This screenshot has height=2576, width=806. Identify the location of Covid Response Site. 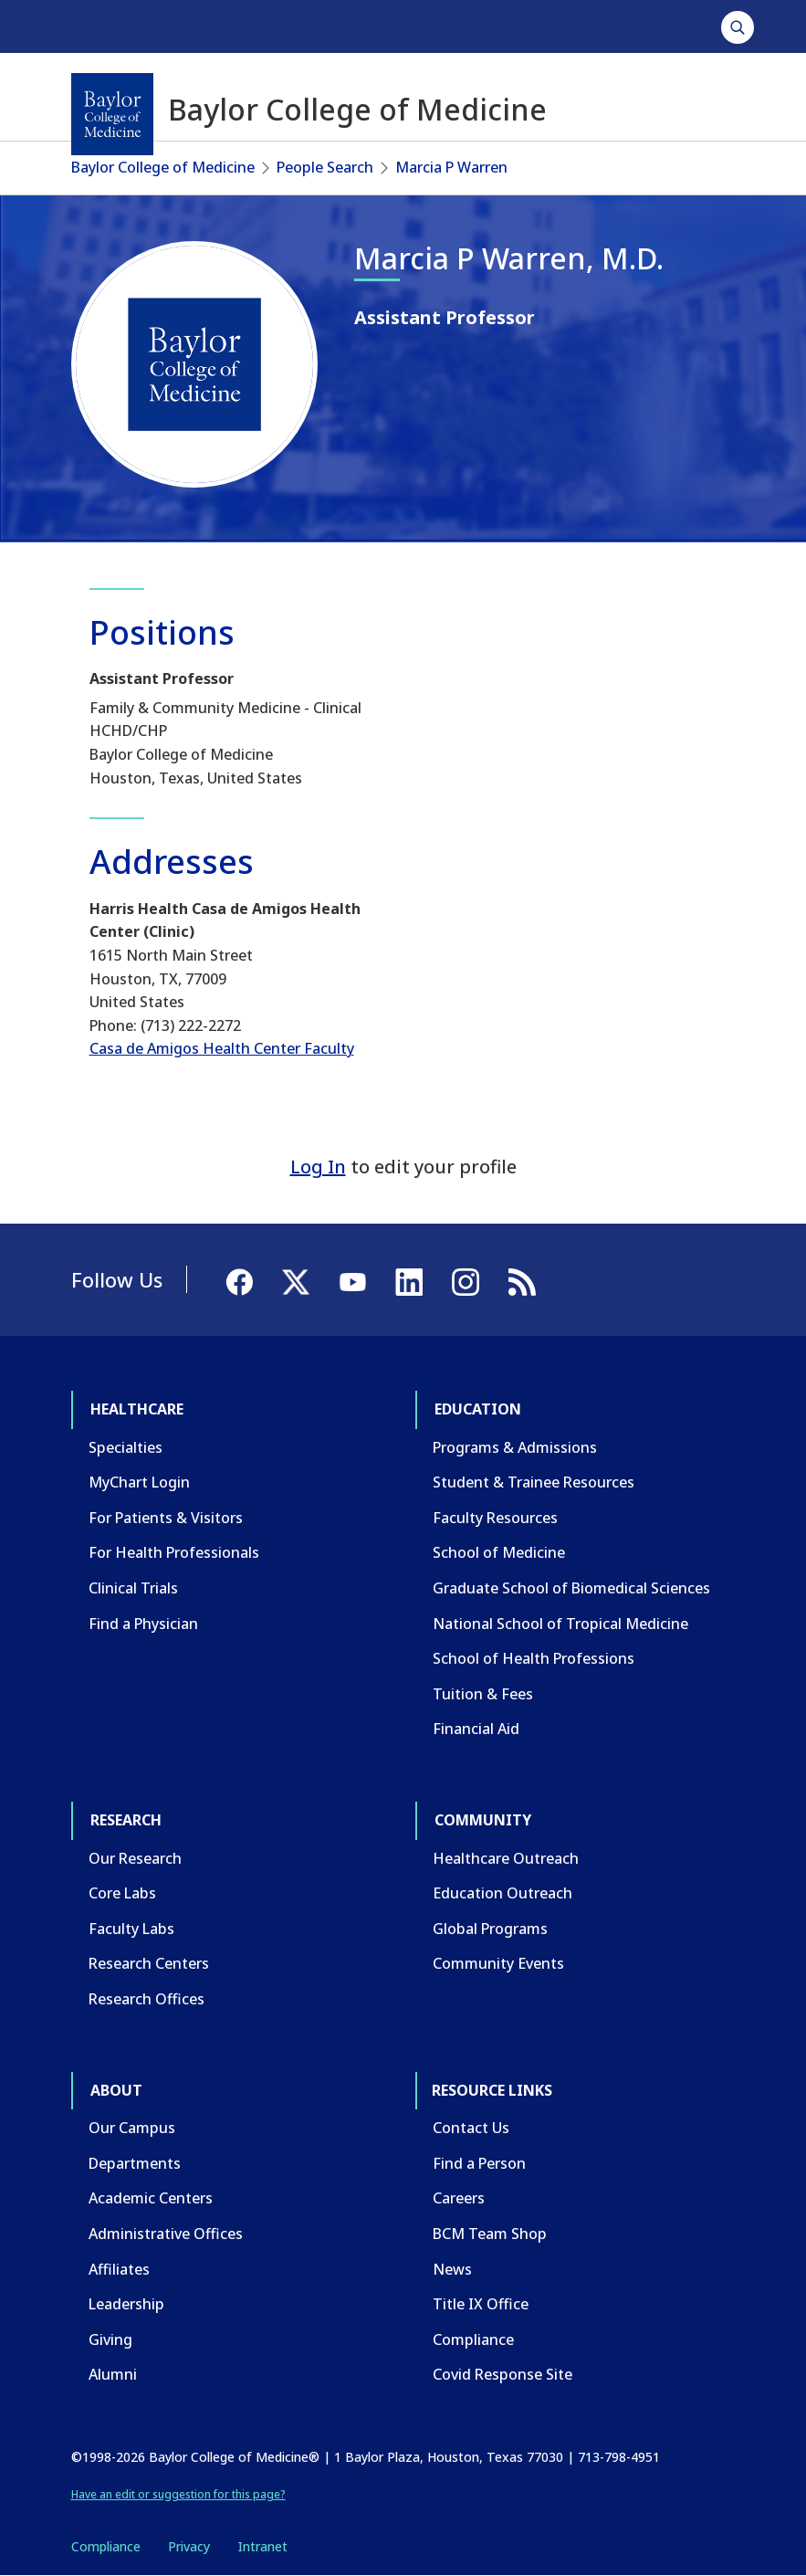
(502, 2374).